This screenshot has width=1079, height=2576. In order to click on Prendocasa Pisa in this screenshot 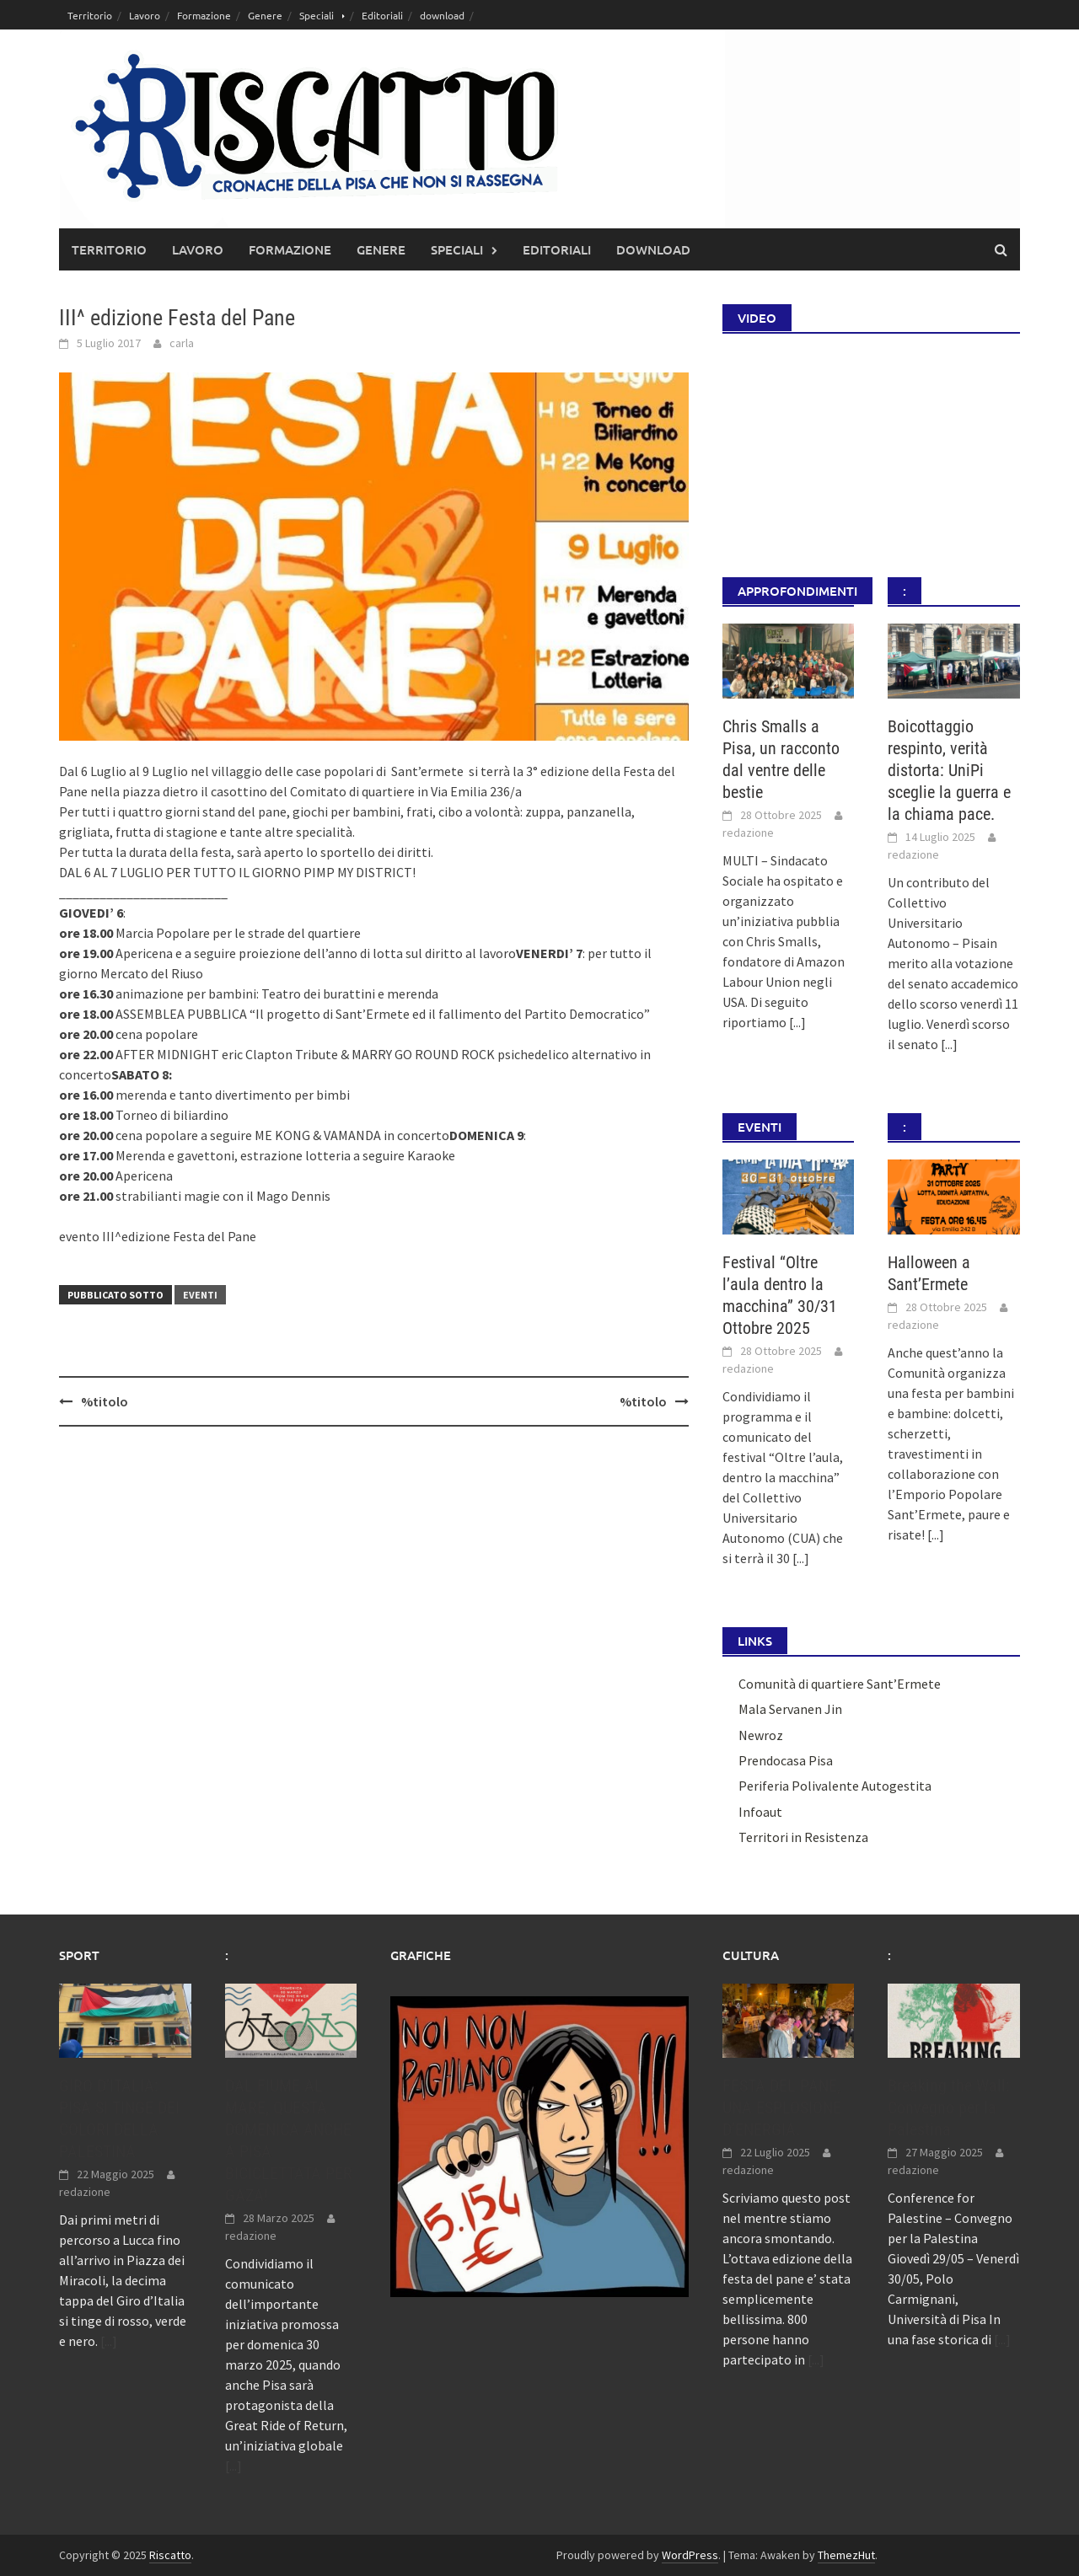, I will do `click(785, 1760)`.